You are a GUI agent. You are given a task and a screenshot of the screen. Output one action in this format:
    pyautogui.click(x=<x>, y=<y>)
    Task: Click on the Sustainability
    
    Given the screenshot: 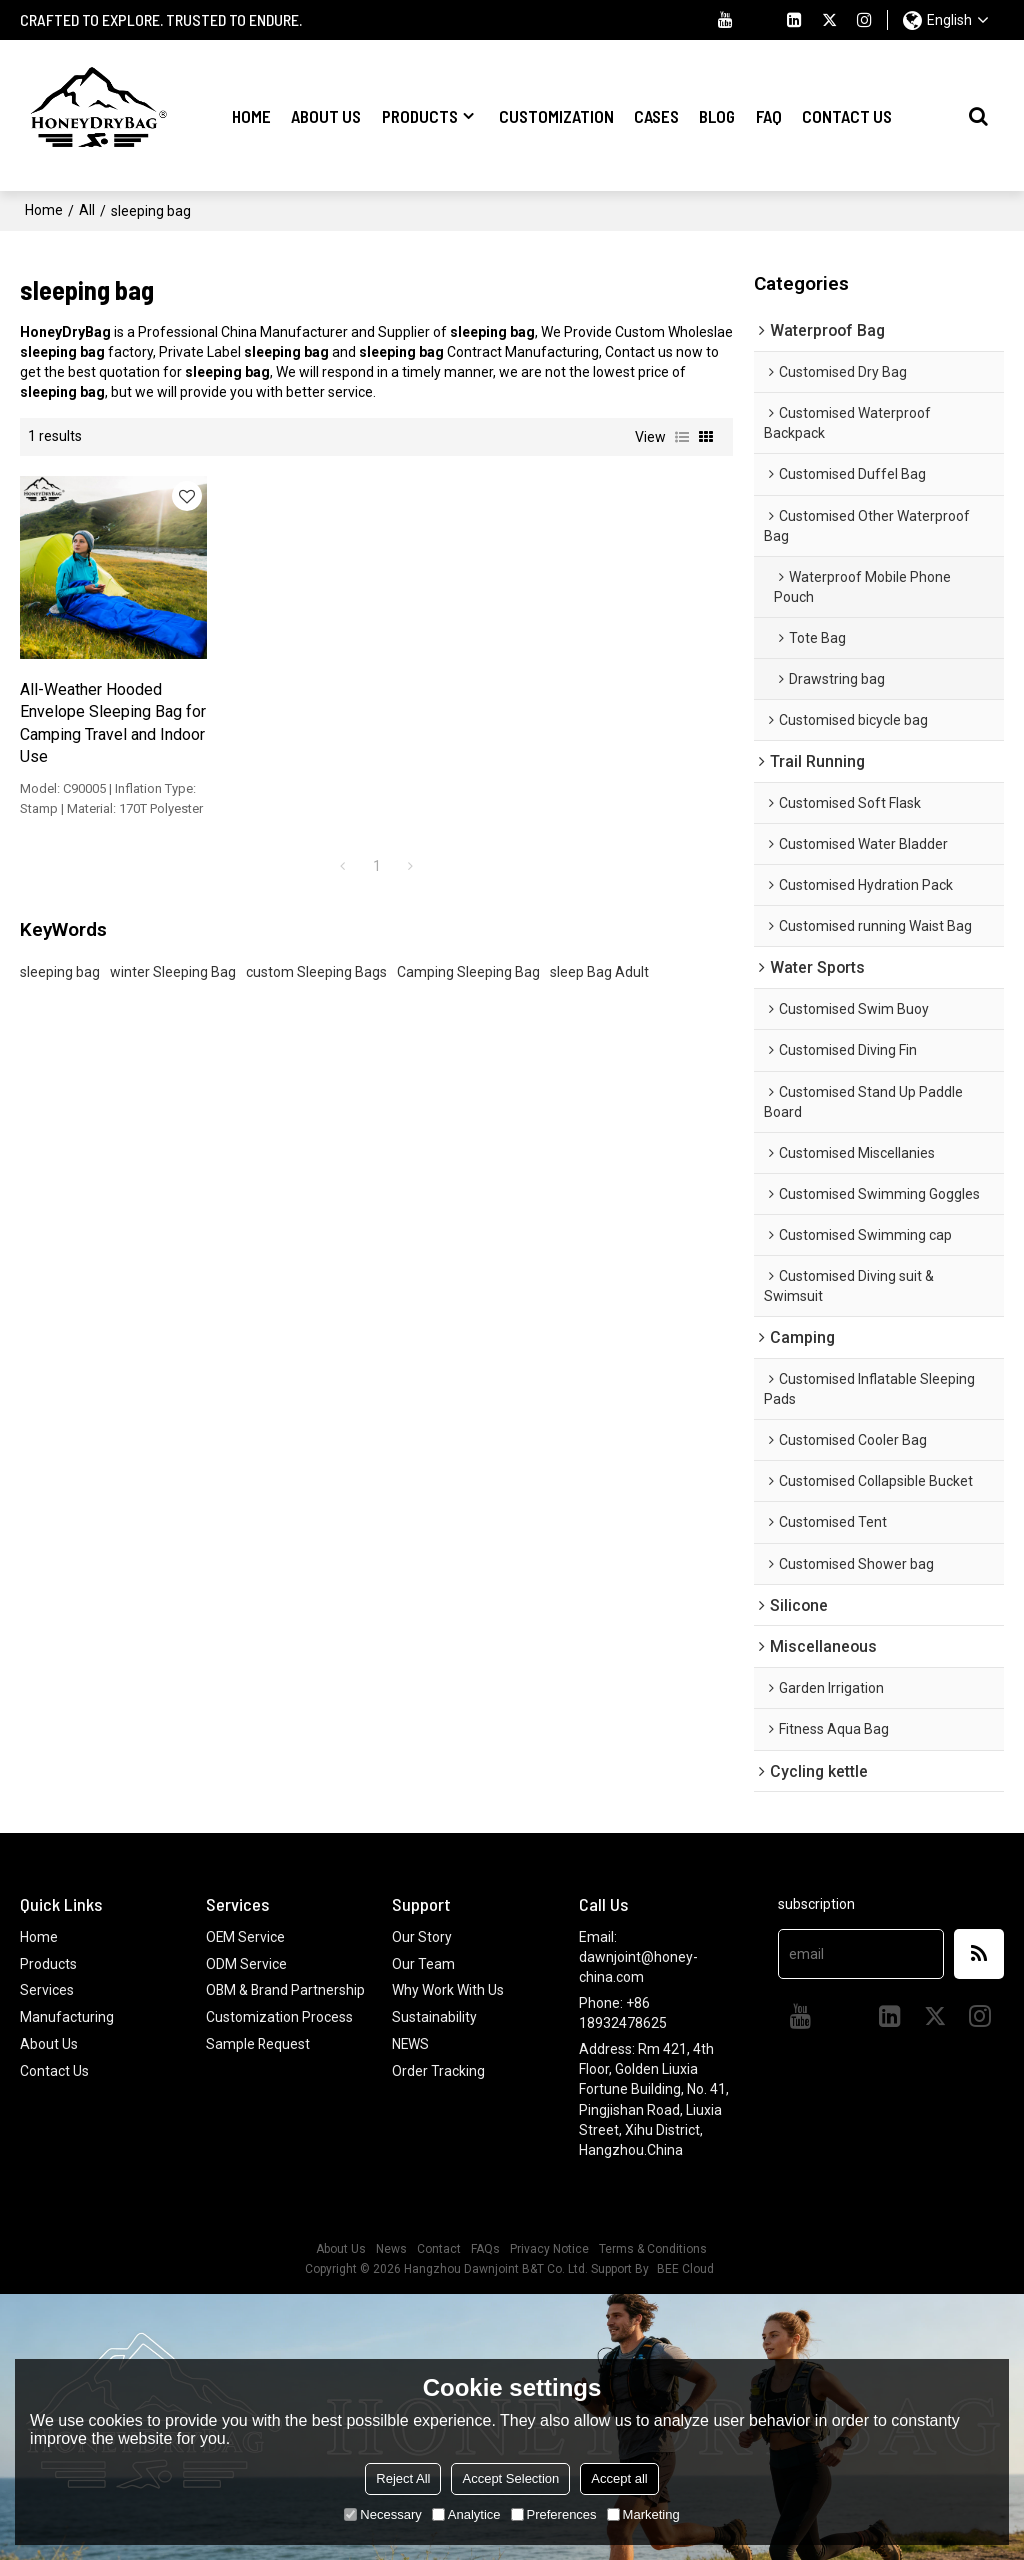 What is the action you would take?
    pyautogui.click(x=434, y=2016)
    